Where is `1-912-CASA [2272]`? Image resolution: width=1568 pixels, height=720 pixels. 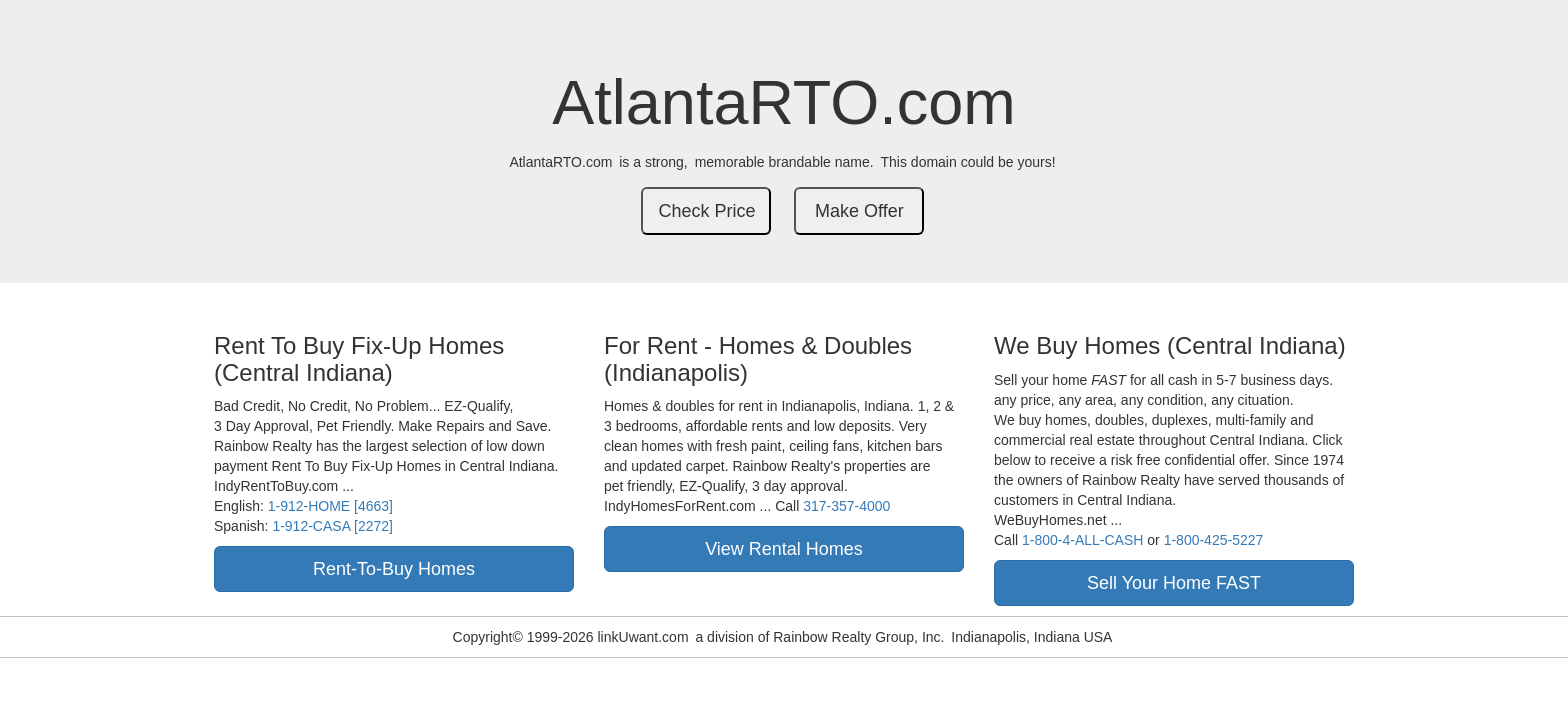 1-912-CASA [2272] is located at coordinates (332, 526).